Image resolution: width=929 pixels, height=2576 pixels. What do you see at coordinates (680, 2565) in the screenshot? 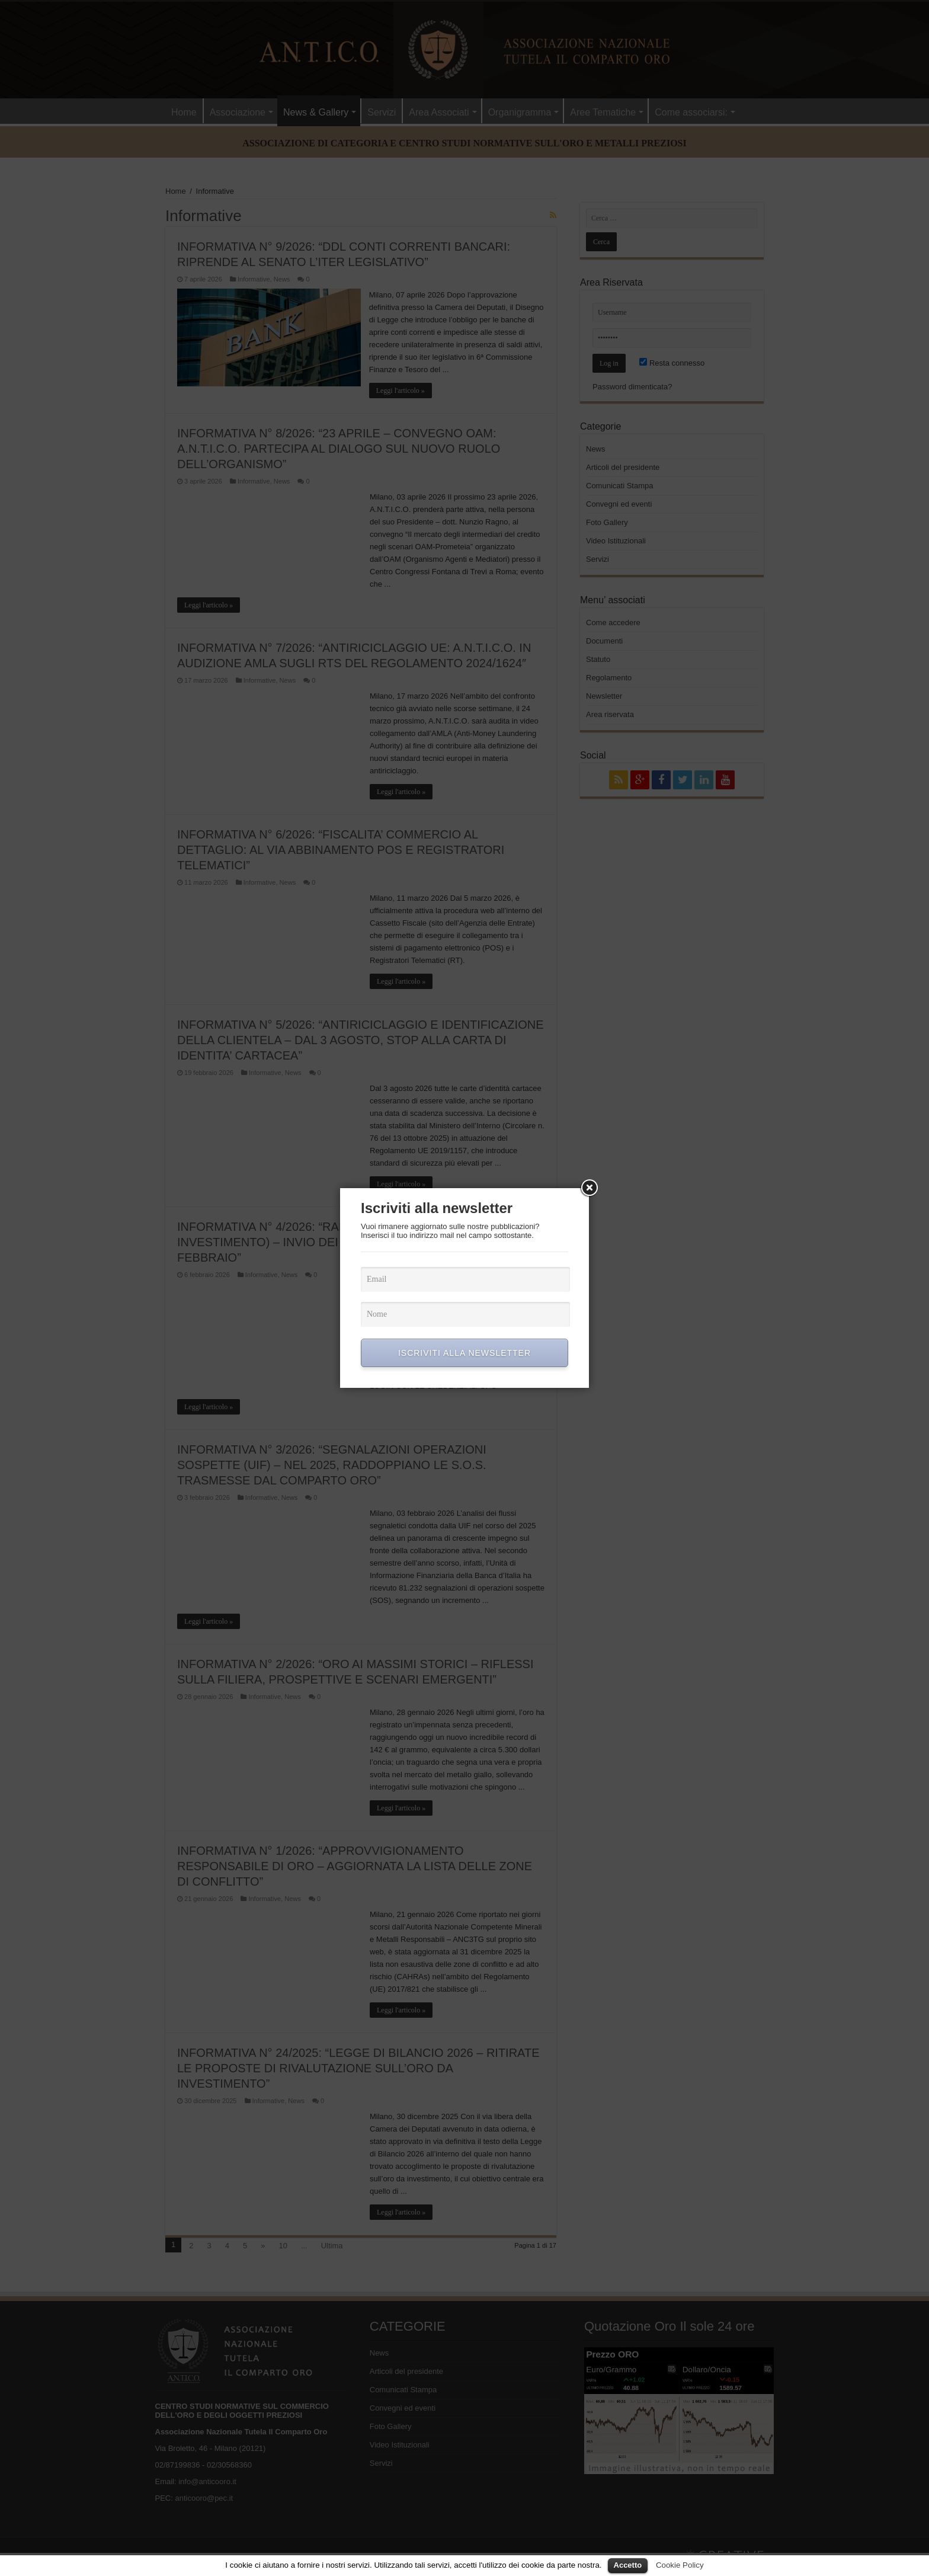
I see `Cookie Policy` at bounding box center [680, 2565].